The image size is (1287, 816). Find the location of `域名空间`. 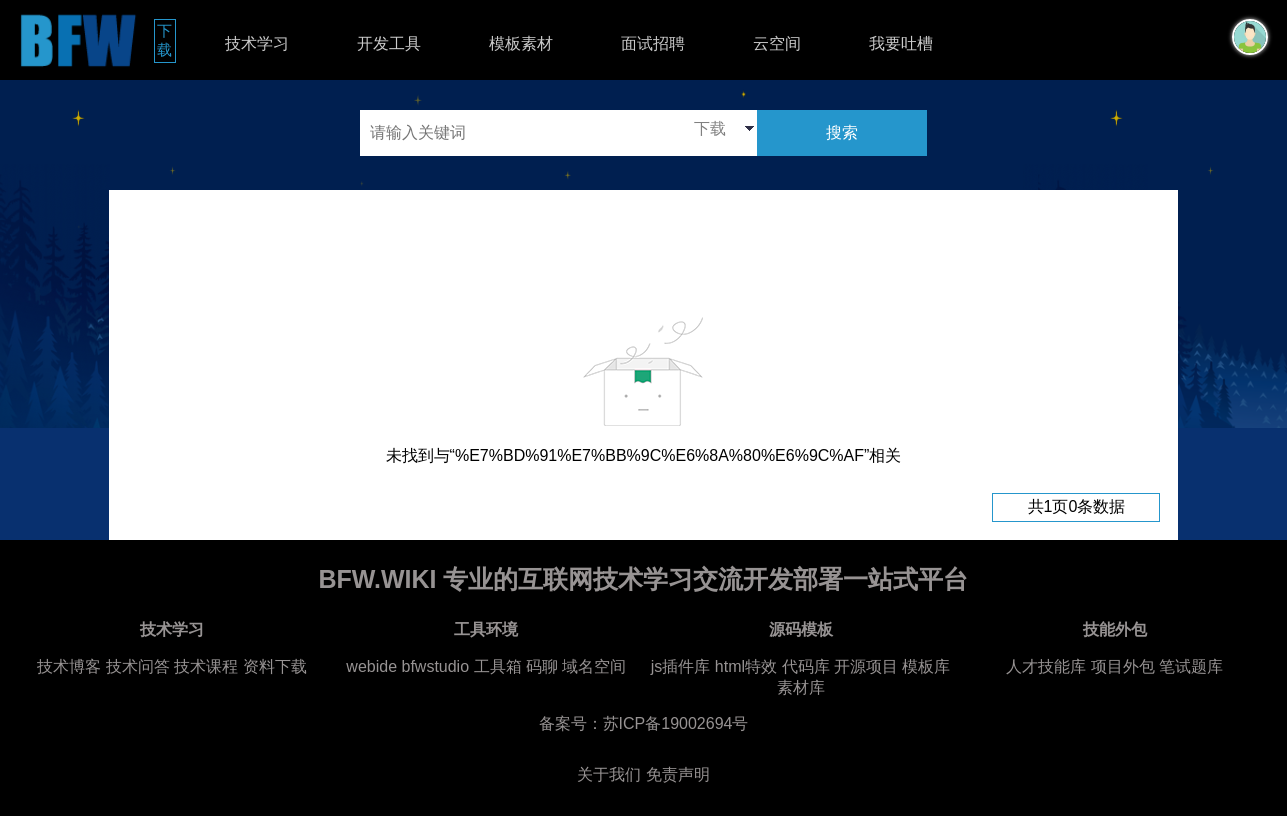

域名空间 is located at coordinates (594, 666).